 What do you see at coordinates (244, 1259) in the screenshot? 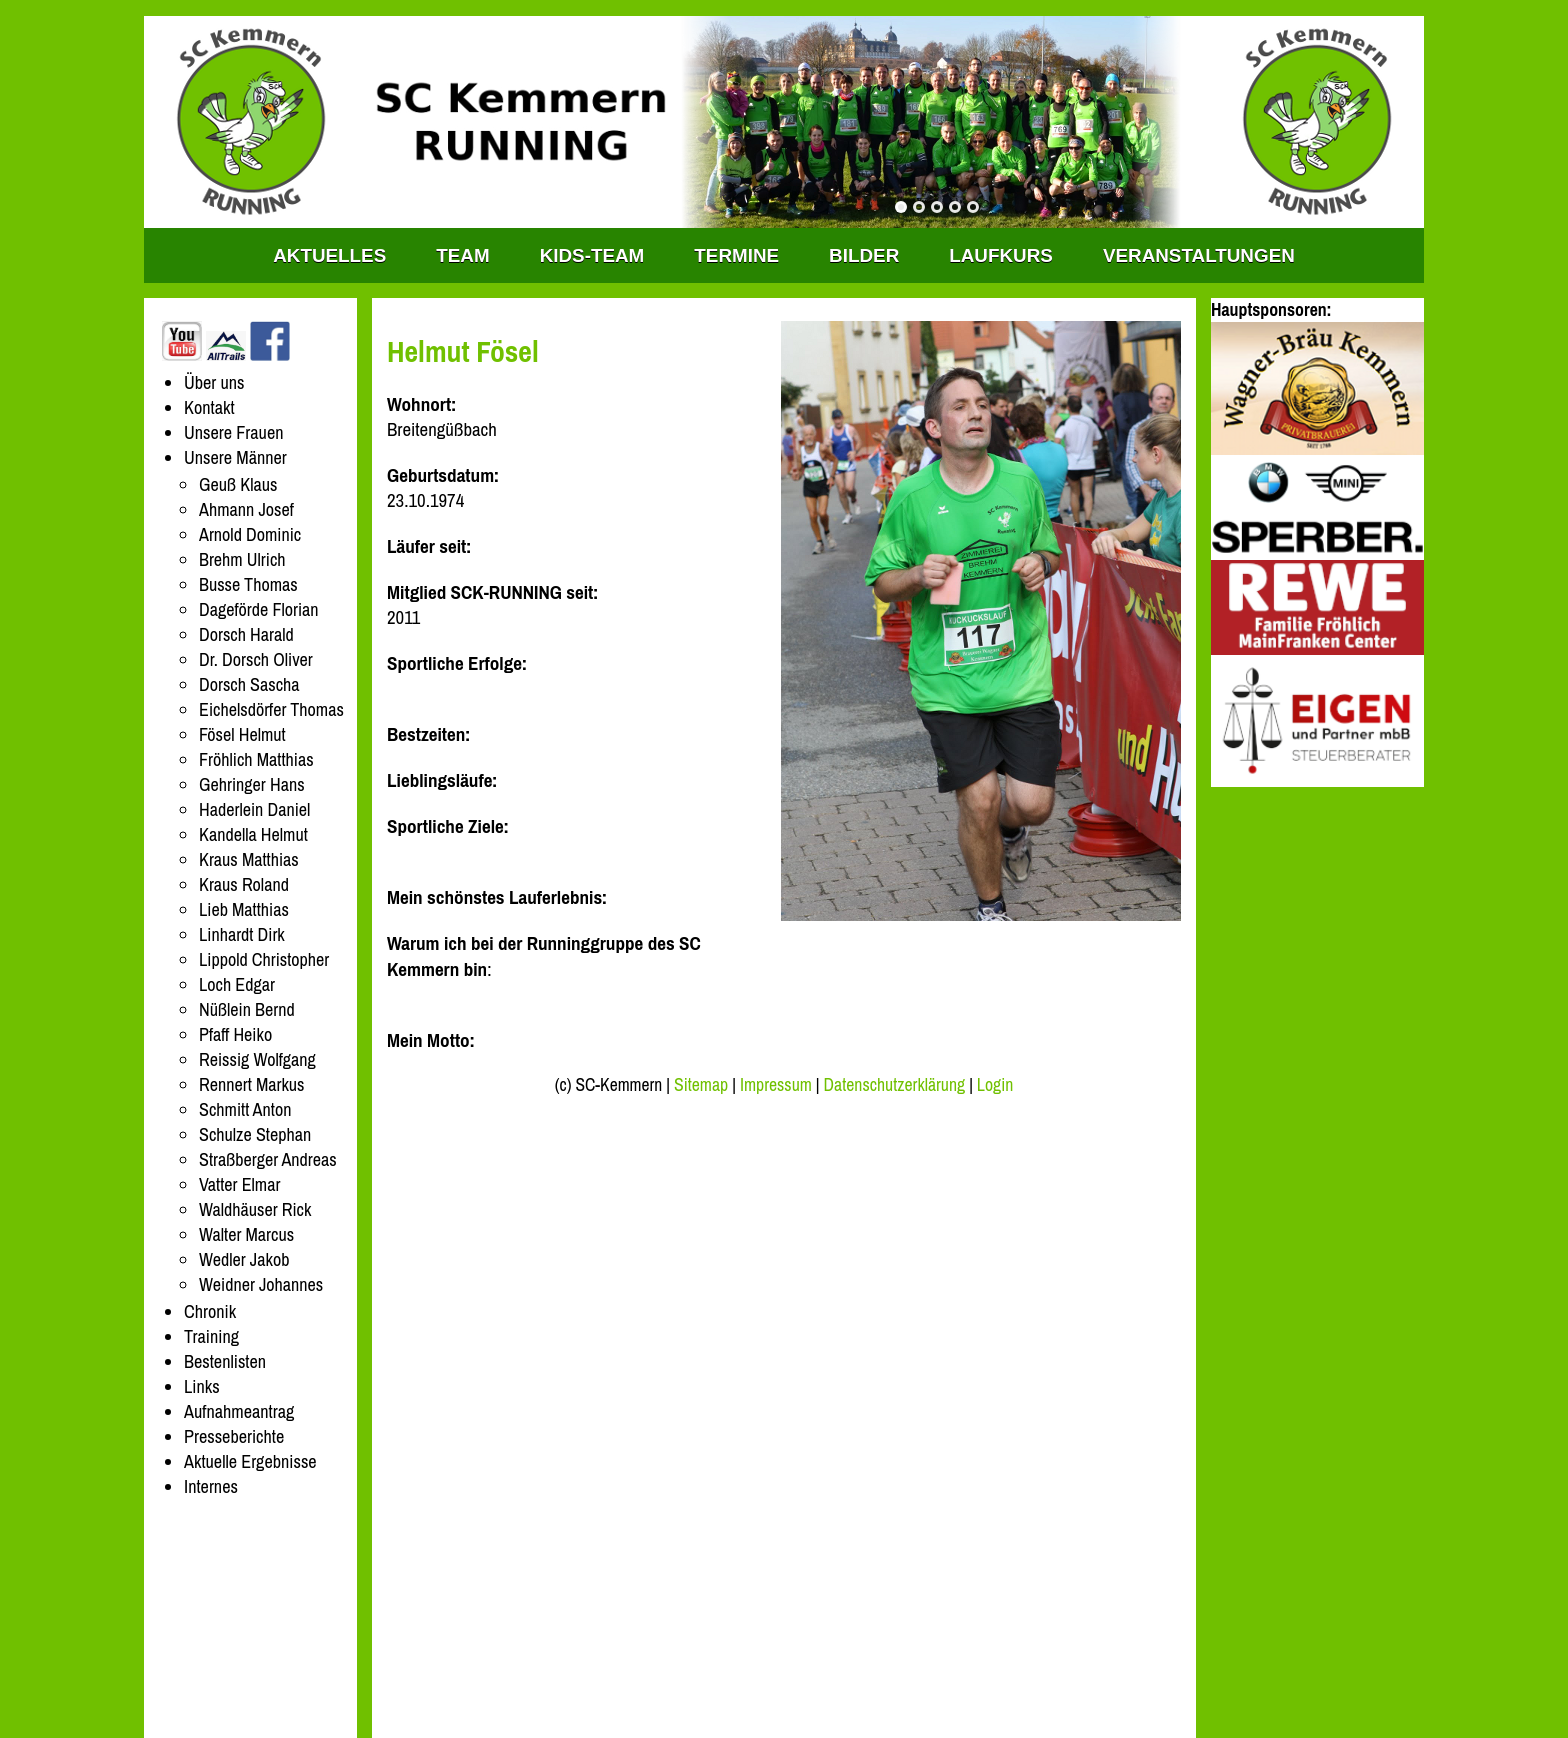
I see `Wedler Jakob` at bounding box center [244, 1259].